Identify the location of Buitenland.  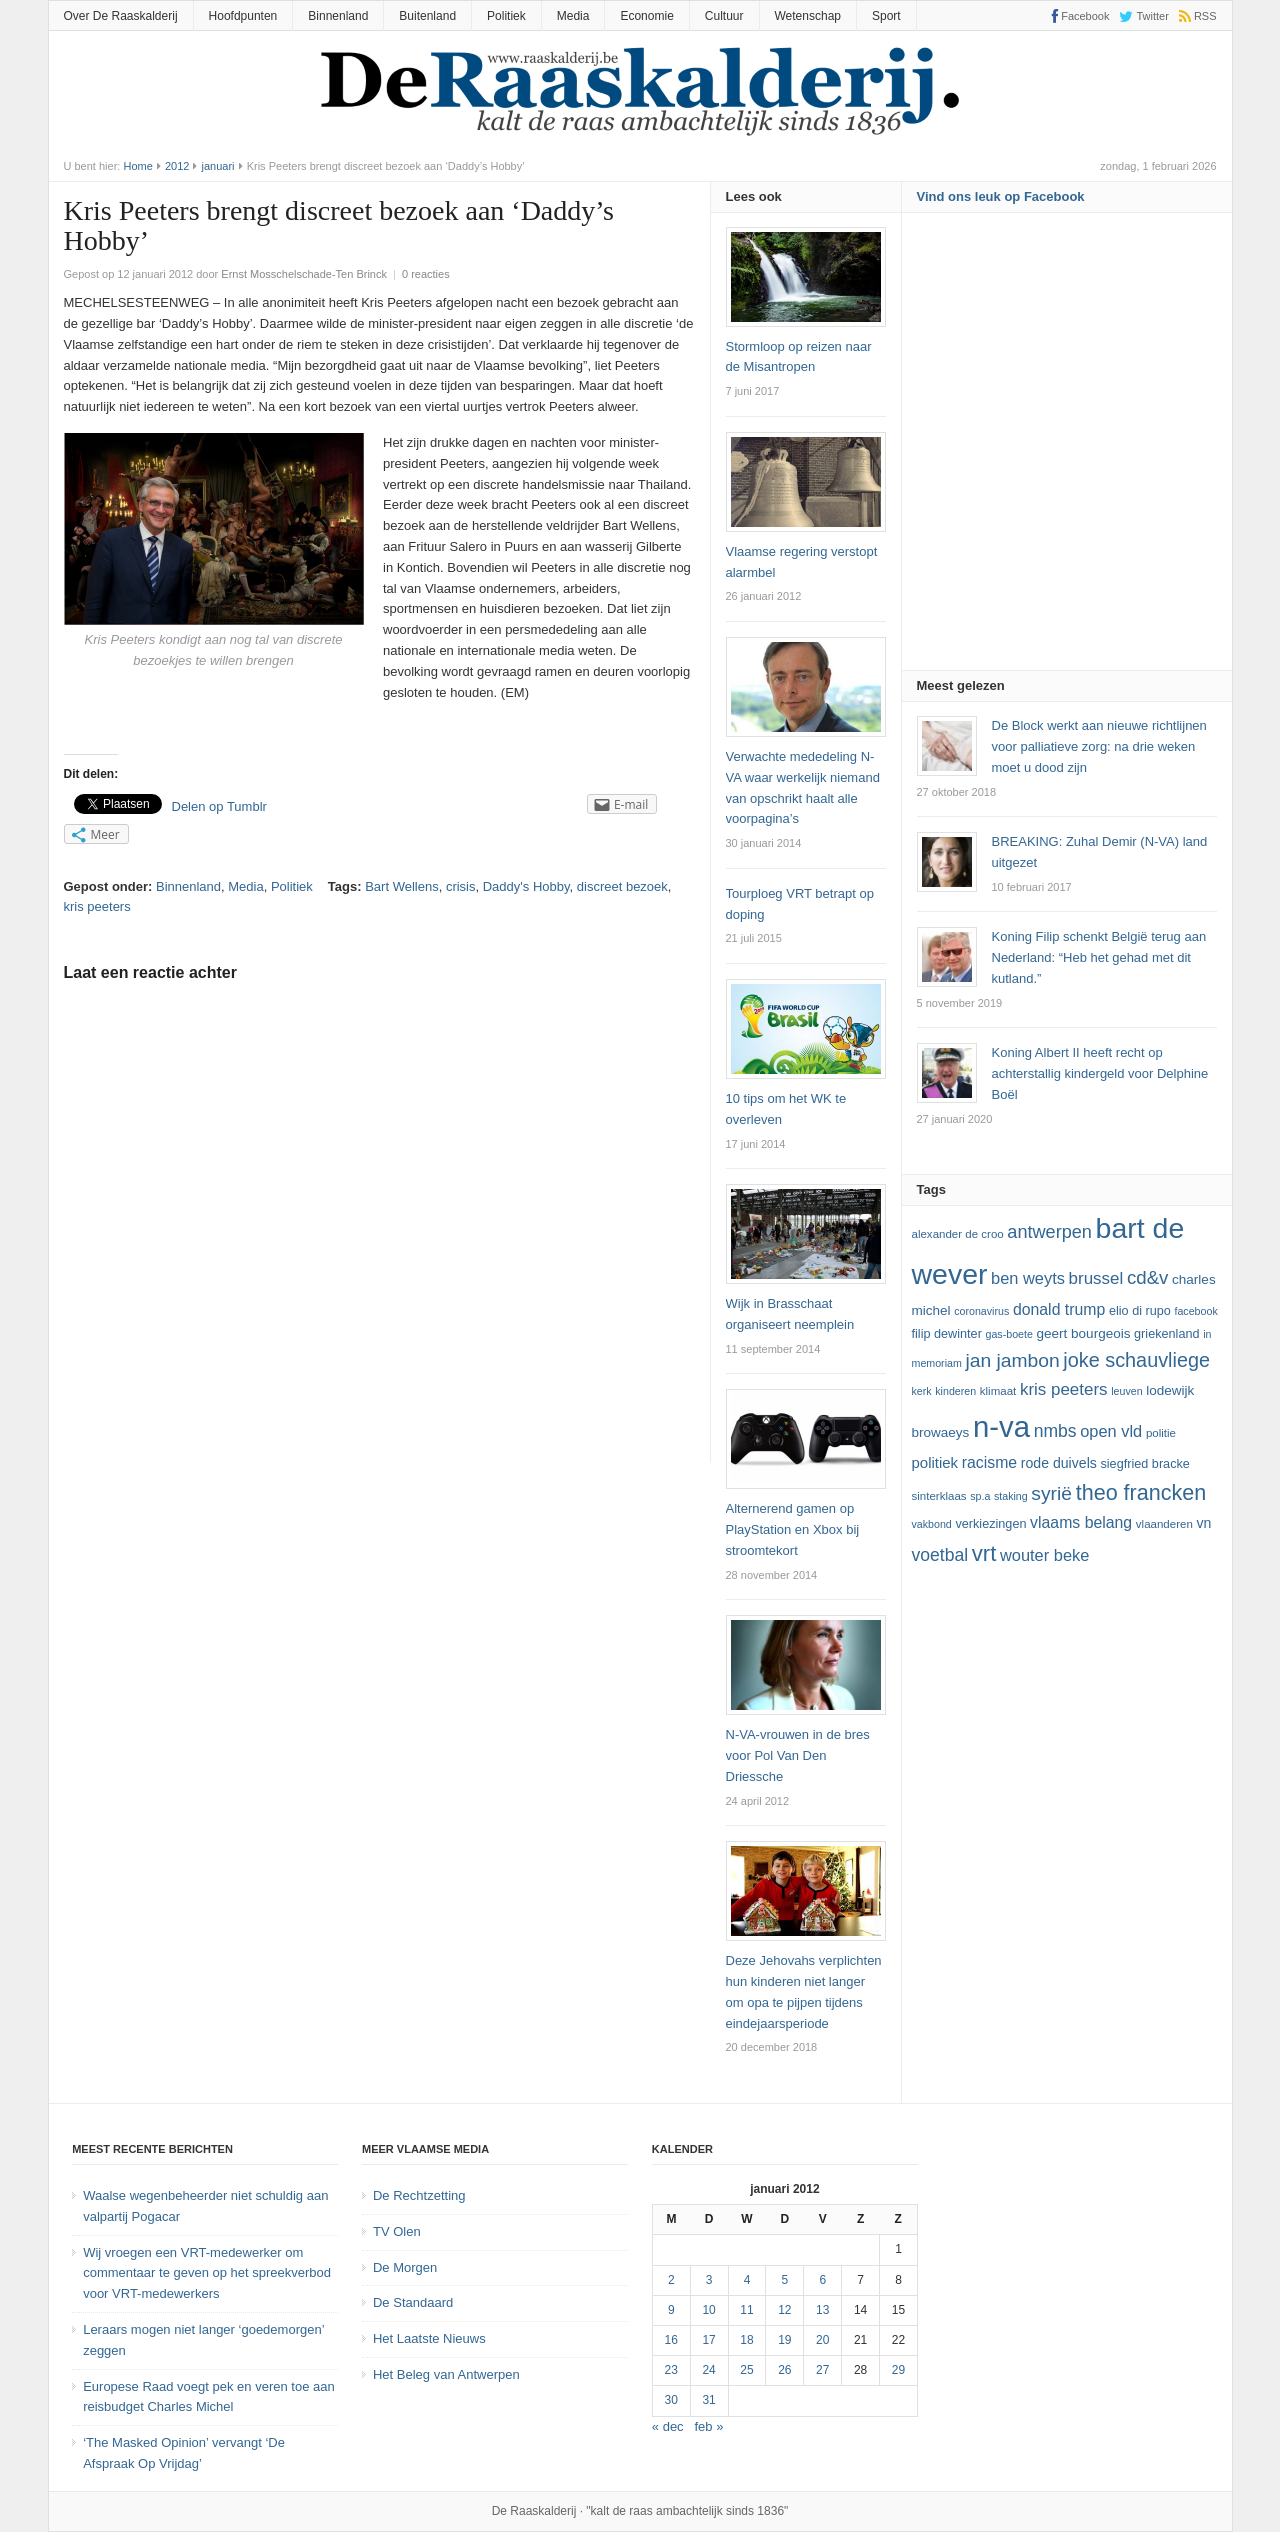
(427, 16).